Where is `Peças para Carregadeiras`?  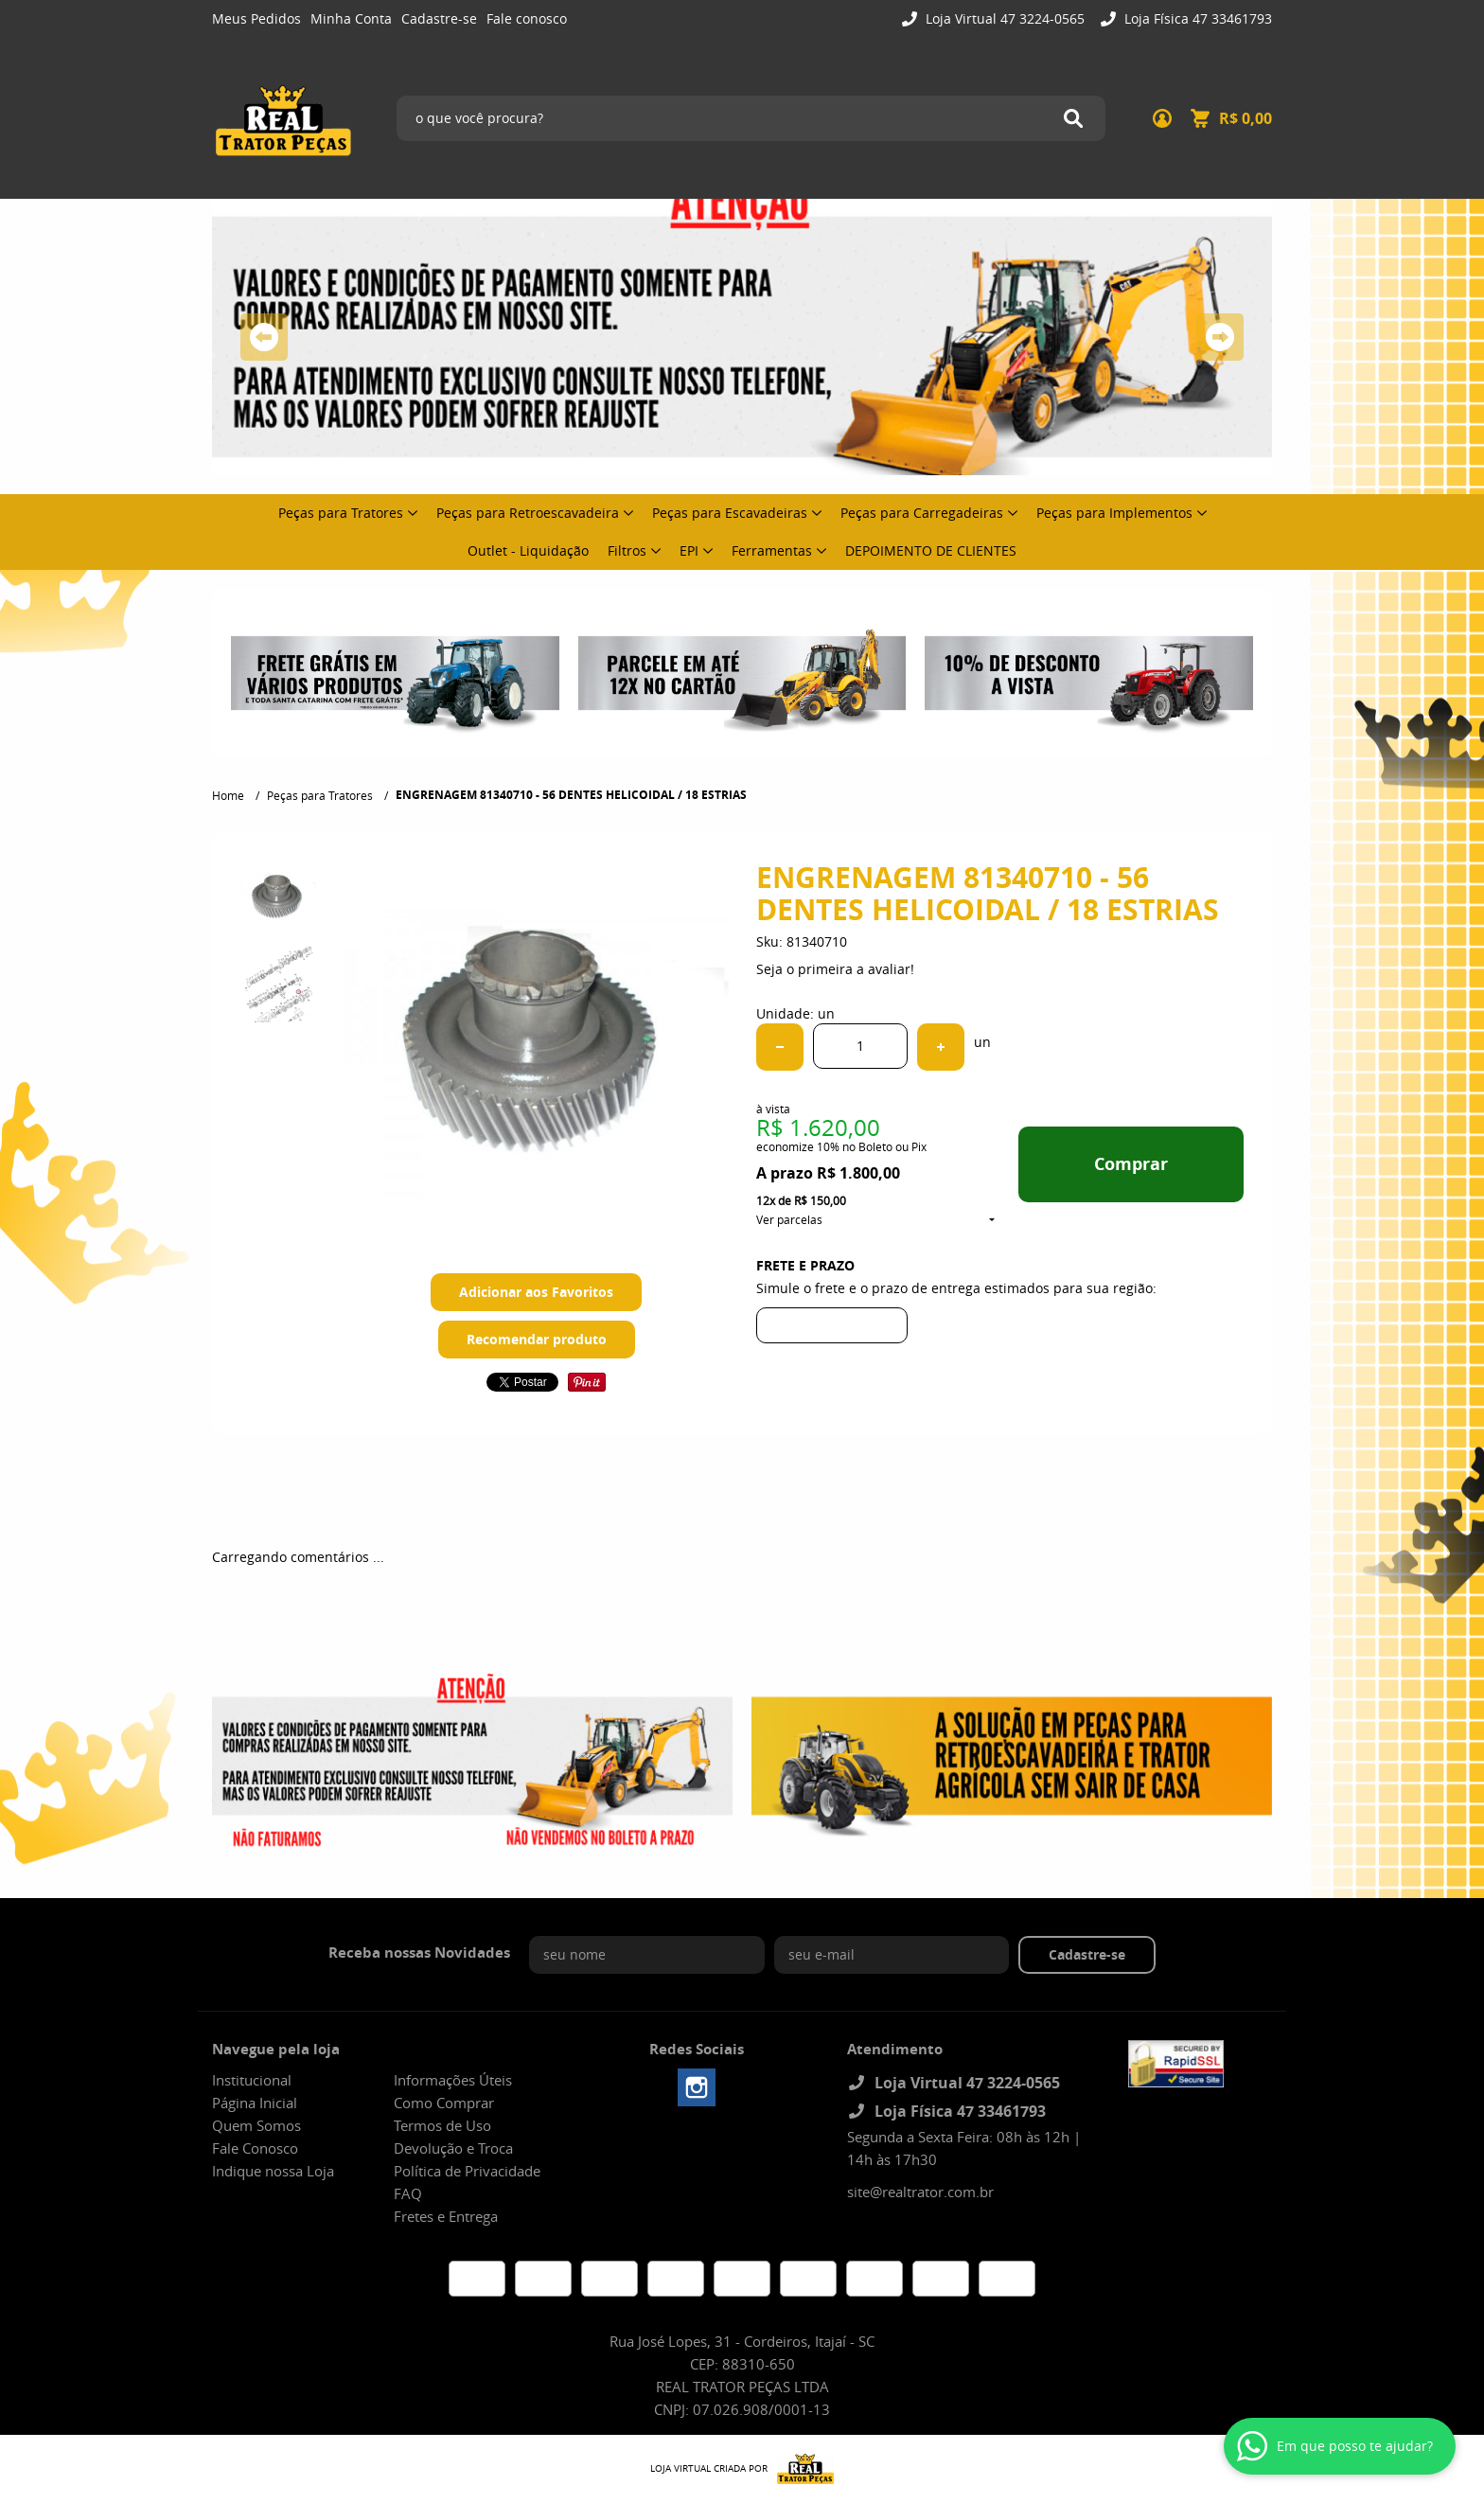
Peças para Carregadeiras is located at coordinates (921, 513).